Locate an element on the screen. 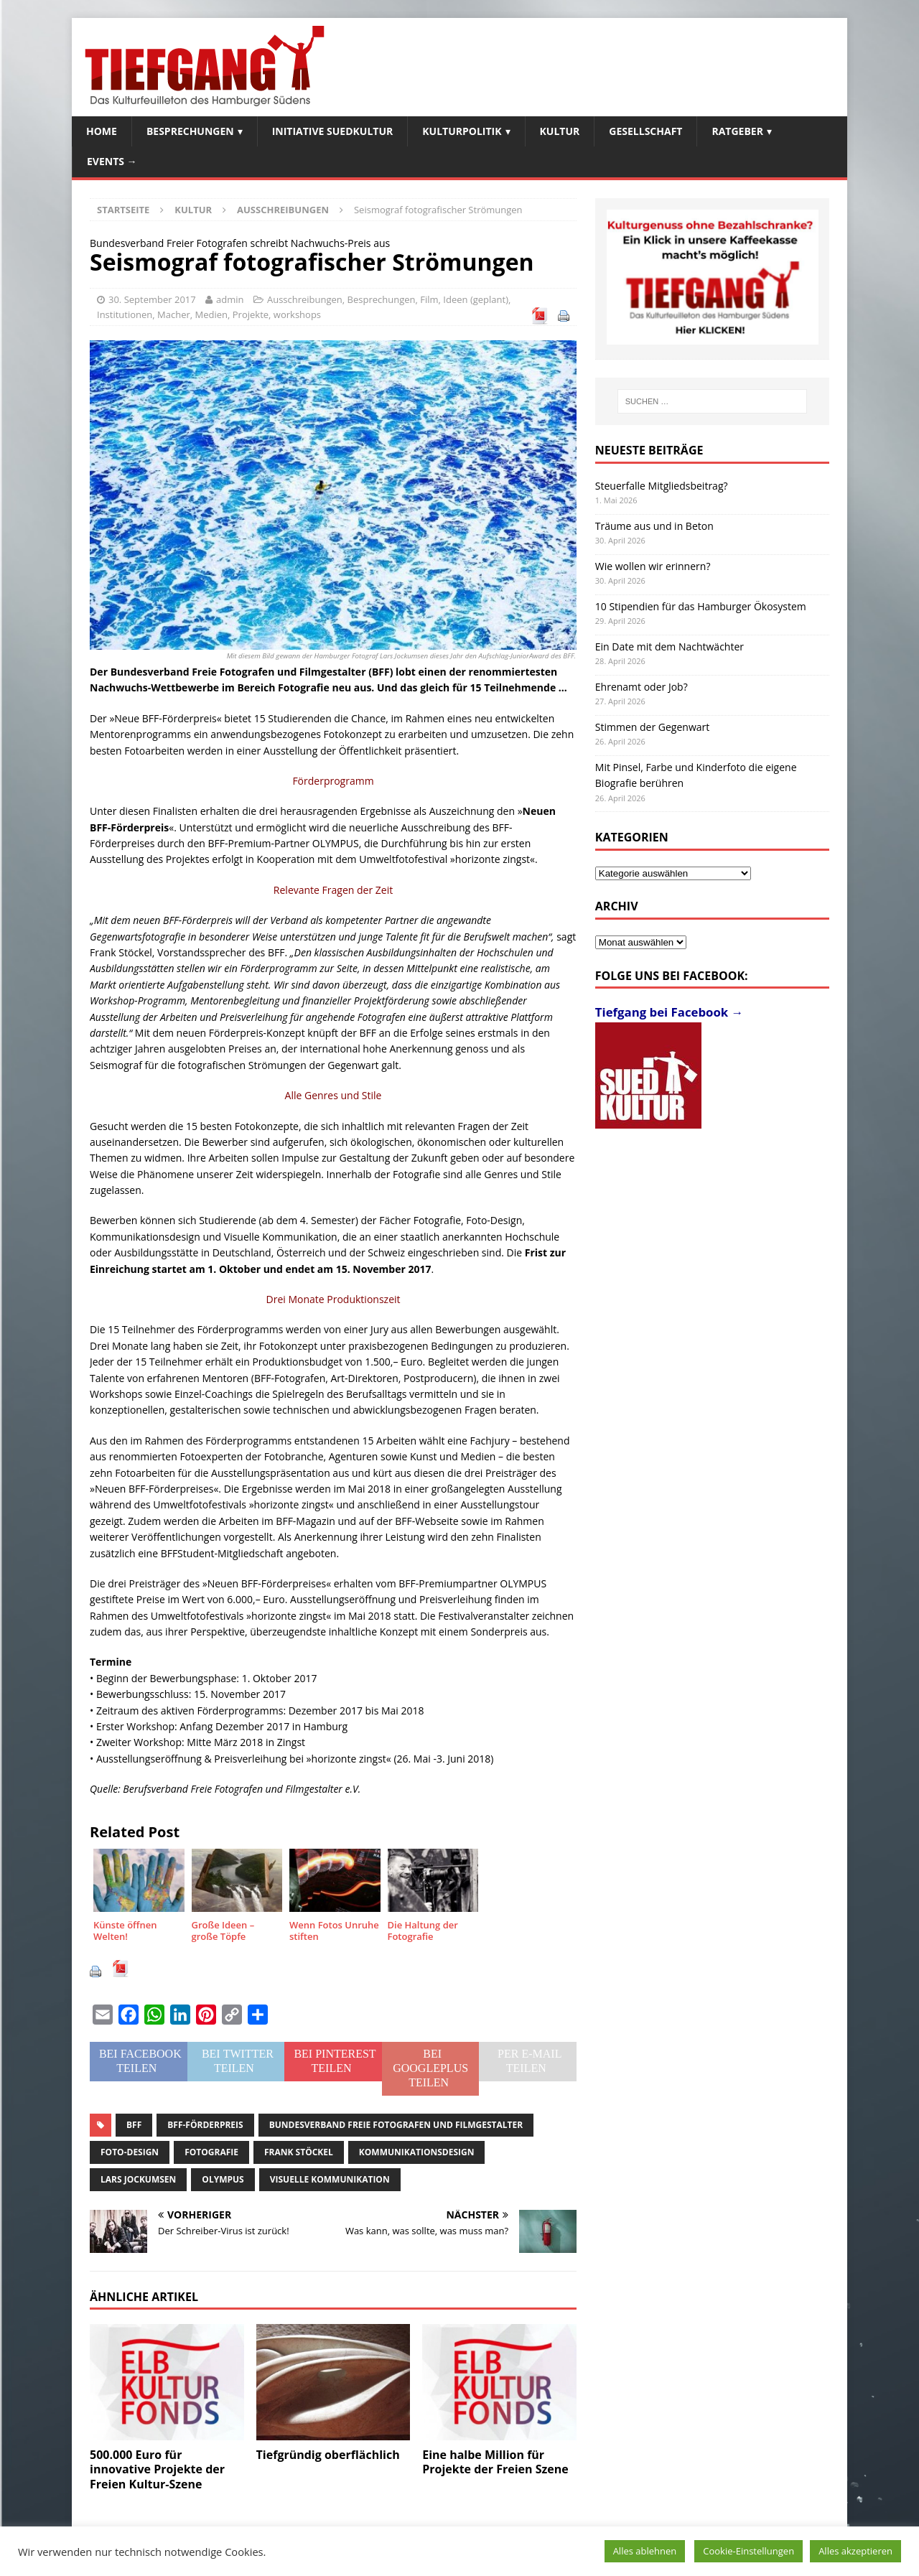  Alles ablehnen [button] is located at coordinates (645, 2550).